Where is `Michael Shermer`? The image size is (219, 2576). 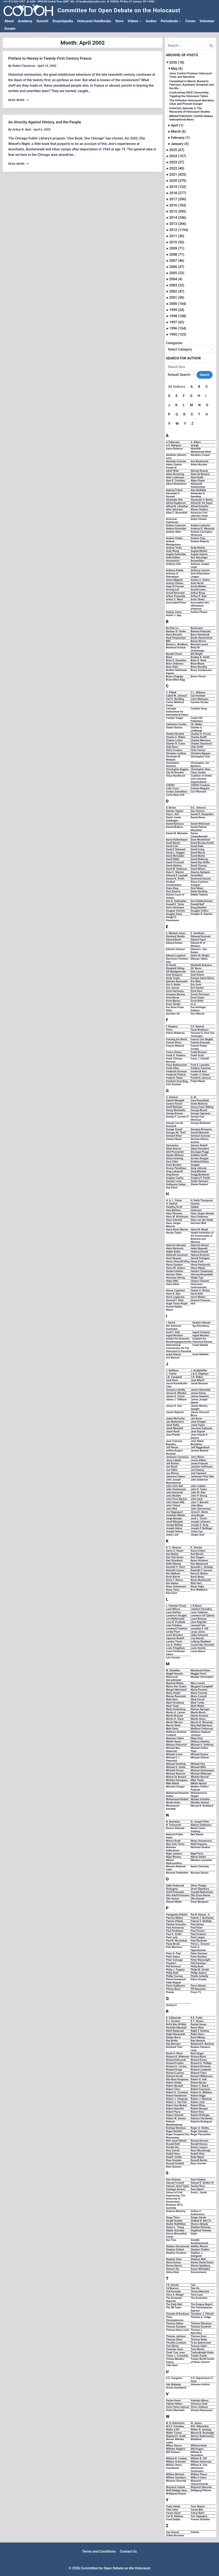
Michael Shermer is located at coordinates (175, 1773).